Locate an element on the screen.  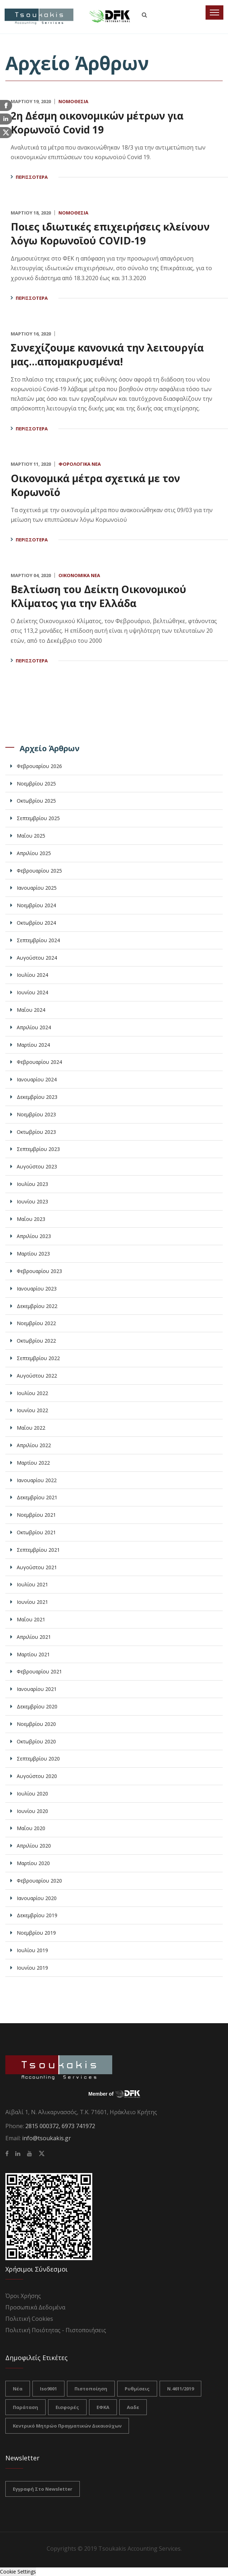
Πολιτική Cookies is located at coordinates (29, 2319).